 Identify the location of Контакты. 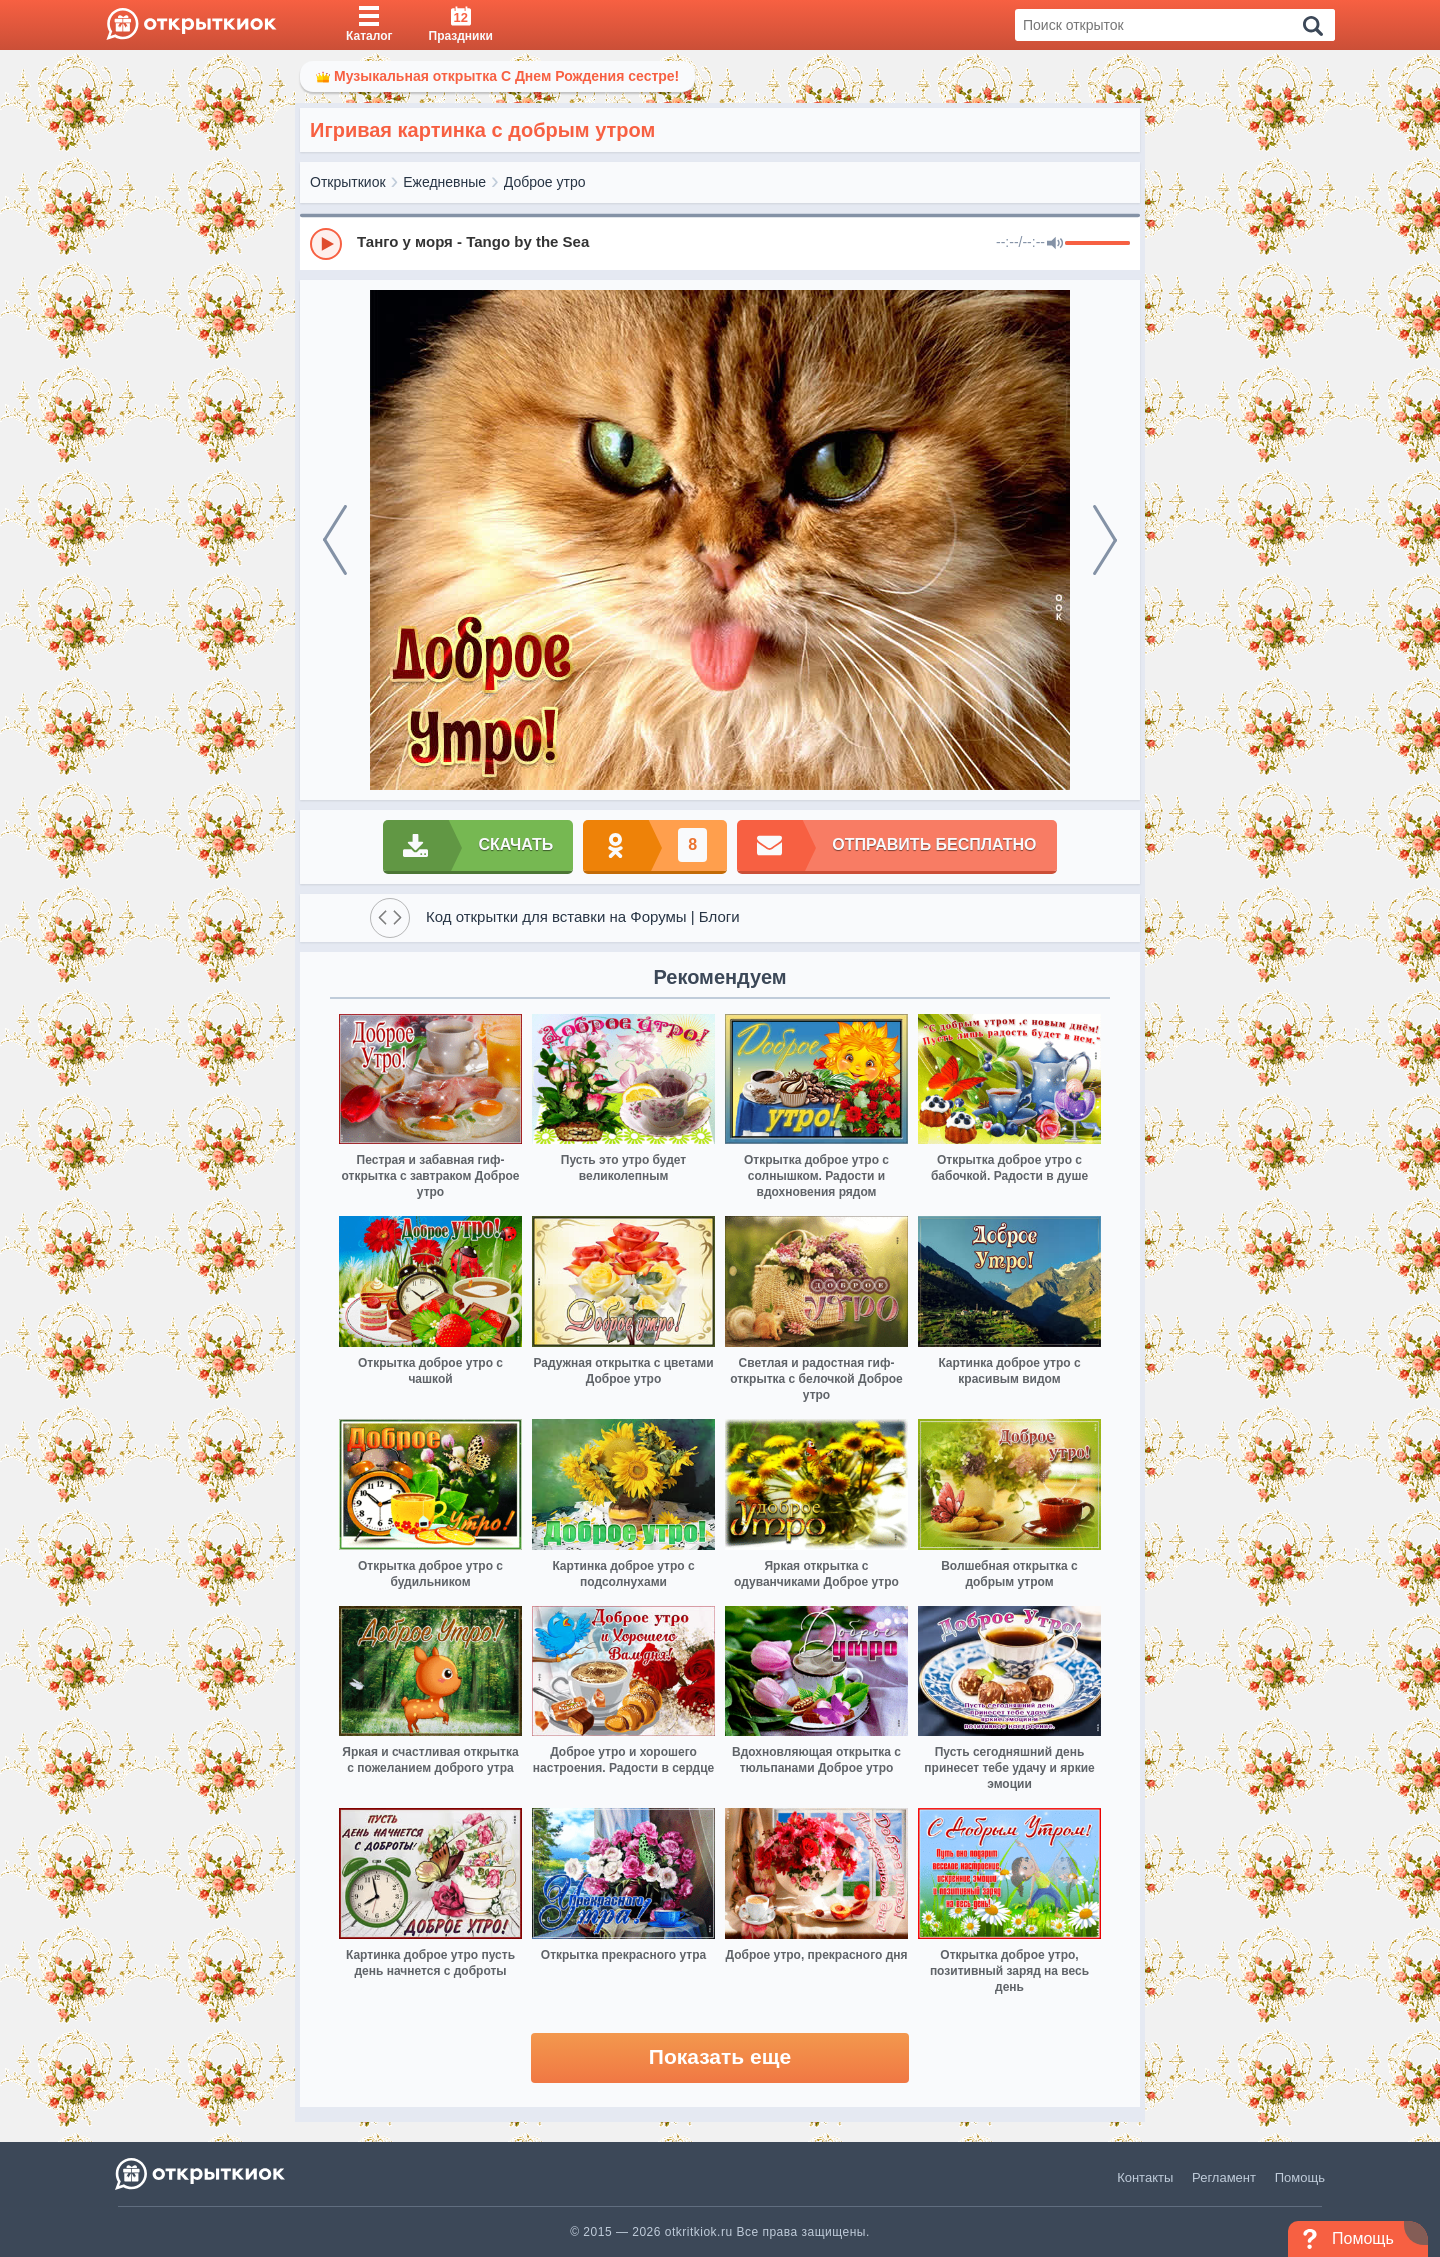
(1145, 2177).